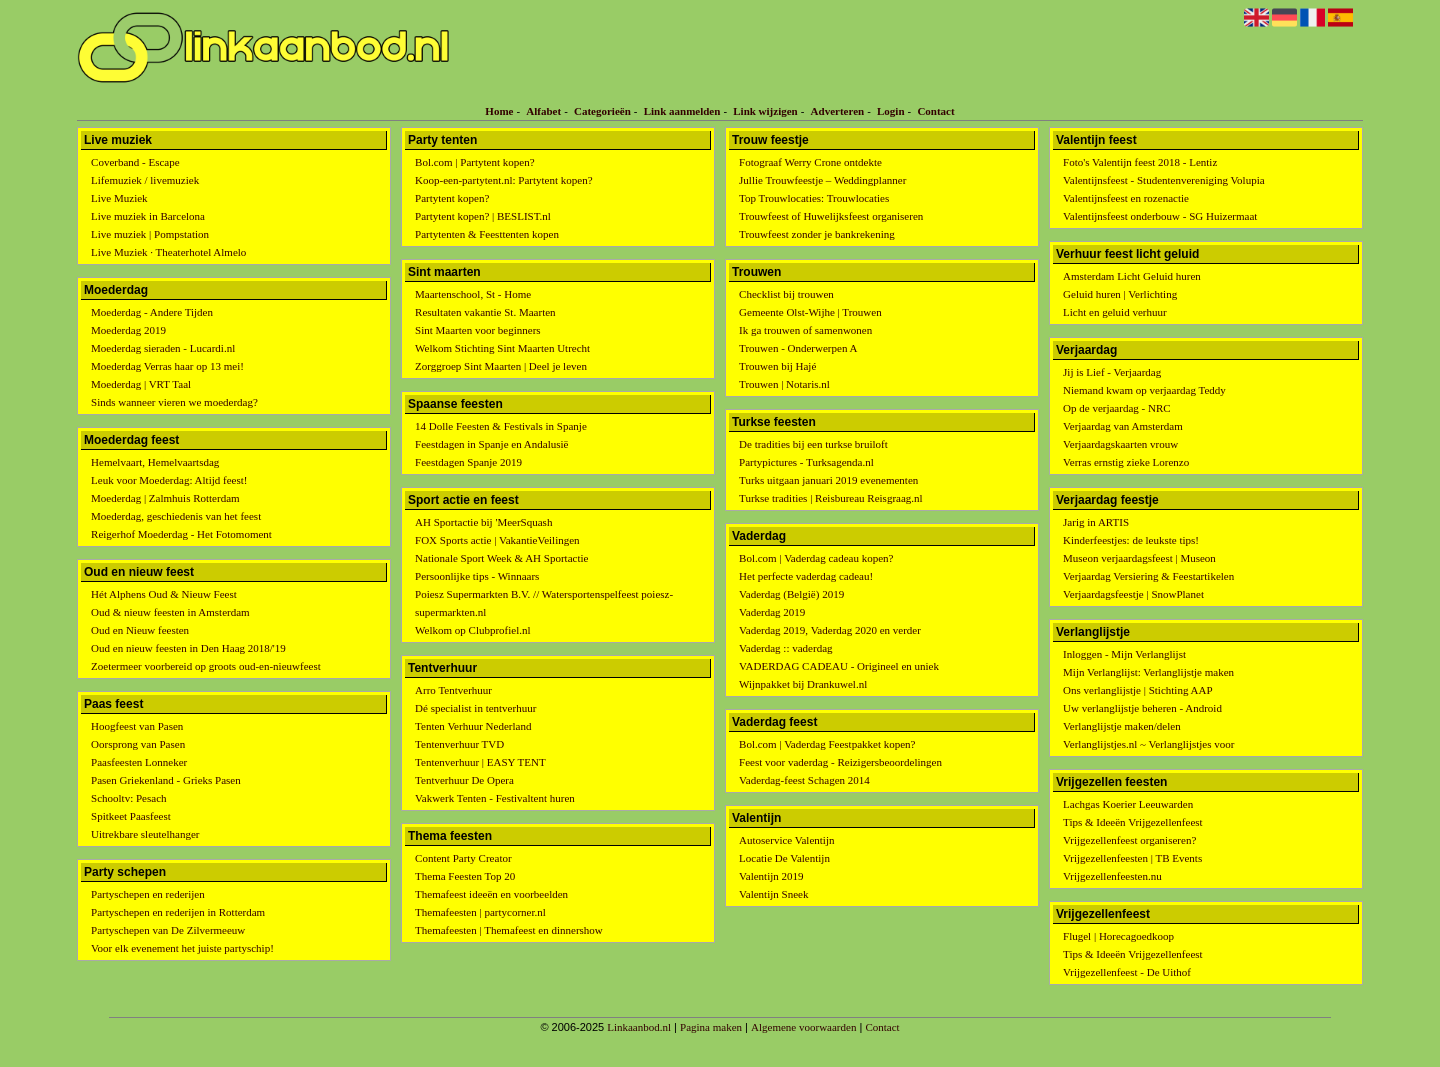  Describe the element at coordinates (827, 744) in the screenshot. I see `Bol.com | Vaderdag Feestpakket kopen?` at that location.